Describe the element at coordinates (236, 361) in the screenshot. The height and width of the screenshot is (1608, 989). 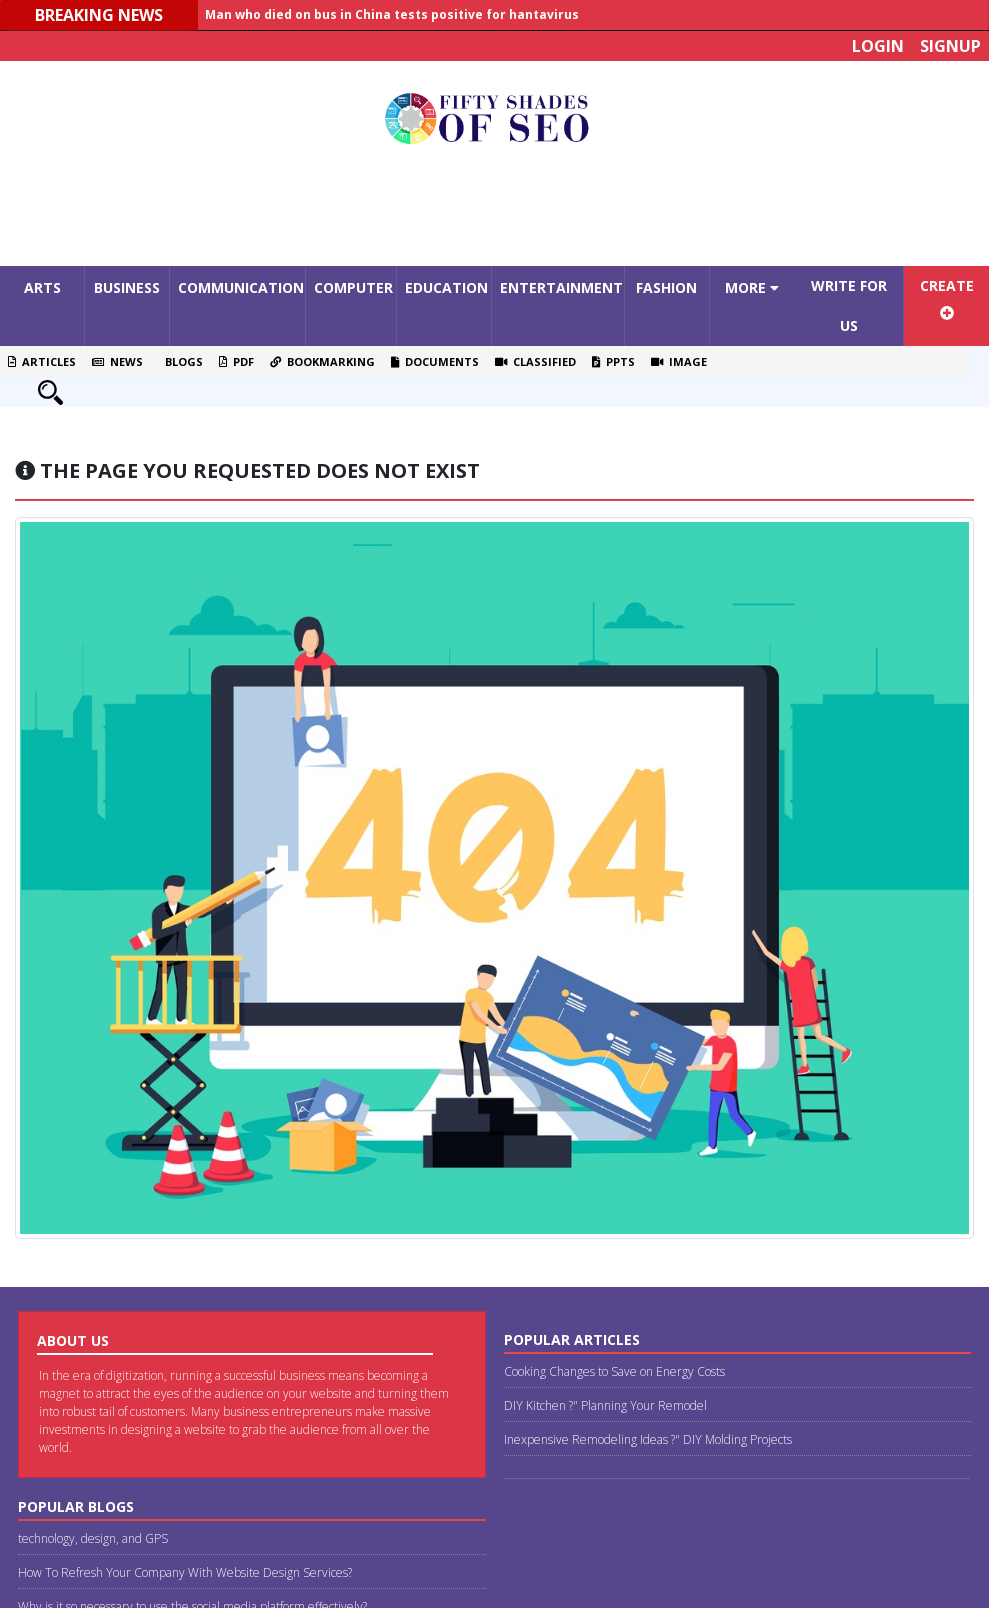
I see `PDF` at that location.